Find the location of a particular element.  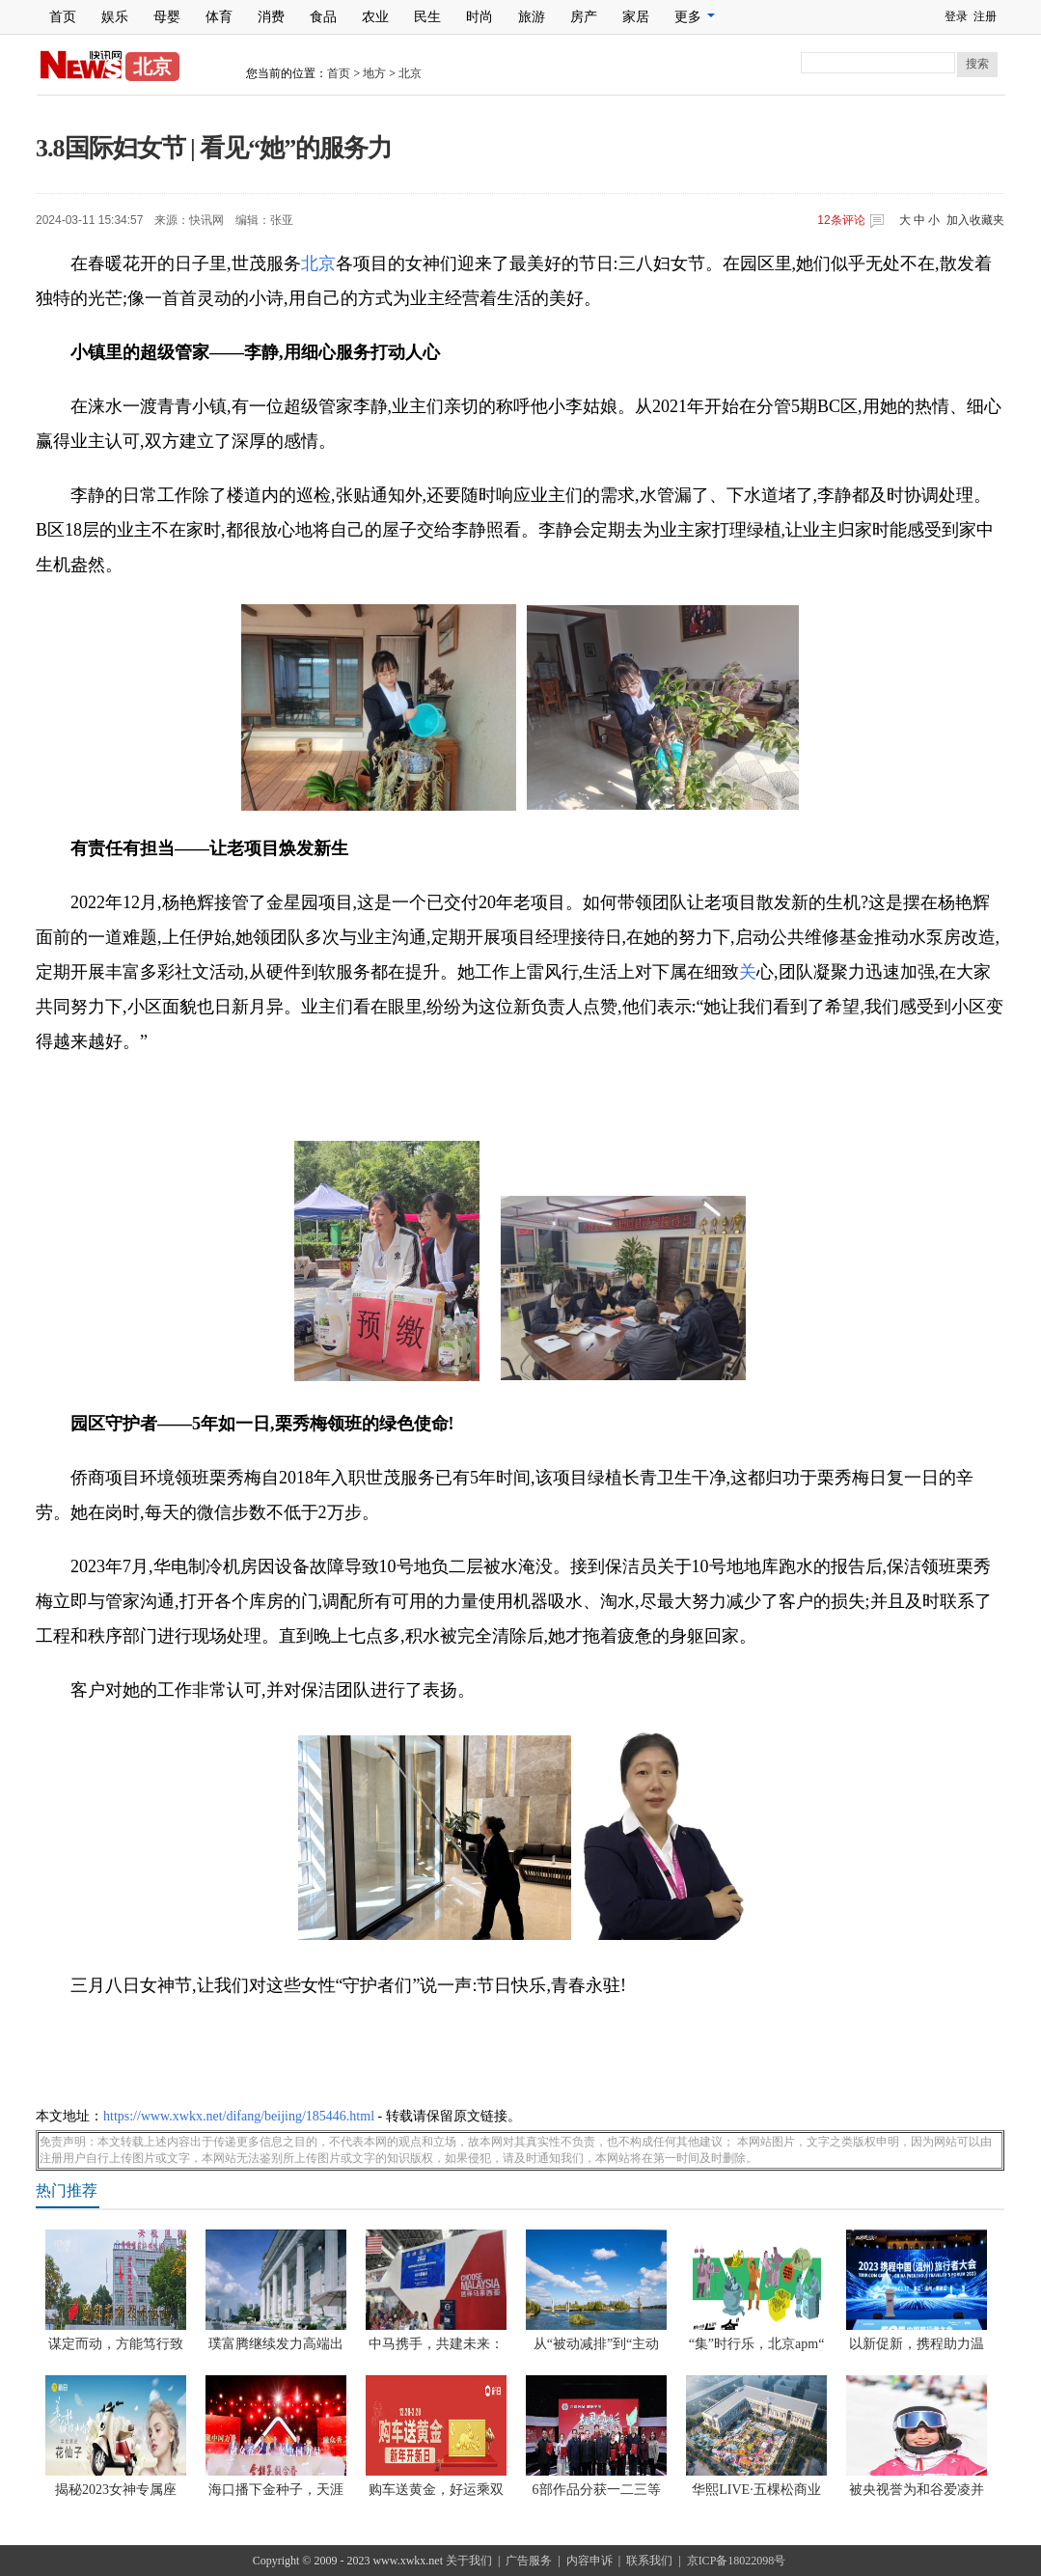

娱乐 is located at coordinates (114, 17).